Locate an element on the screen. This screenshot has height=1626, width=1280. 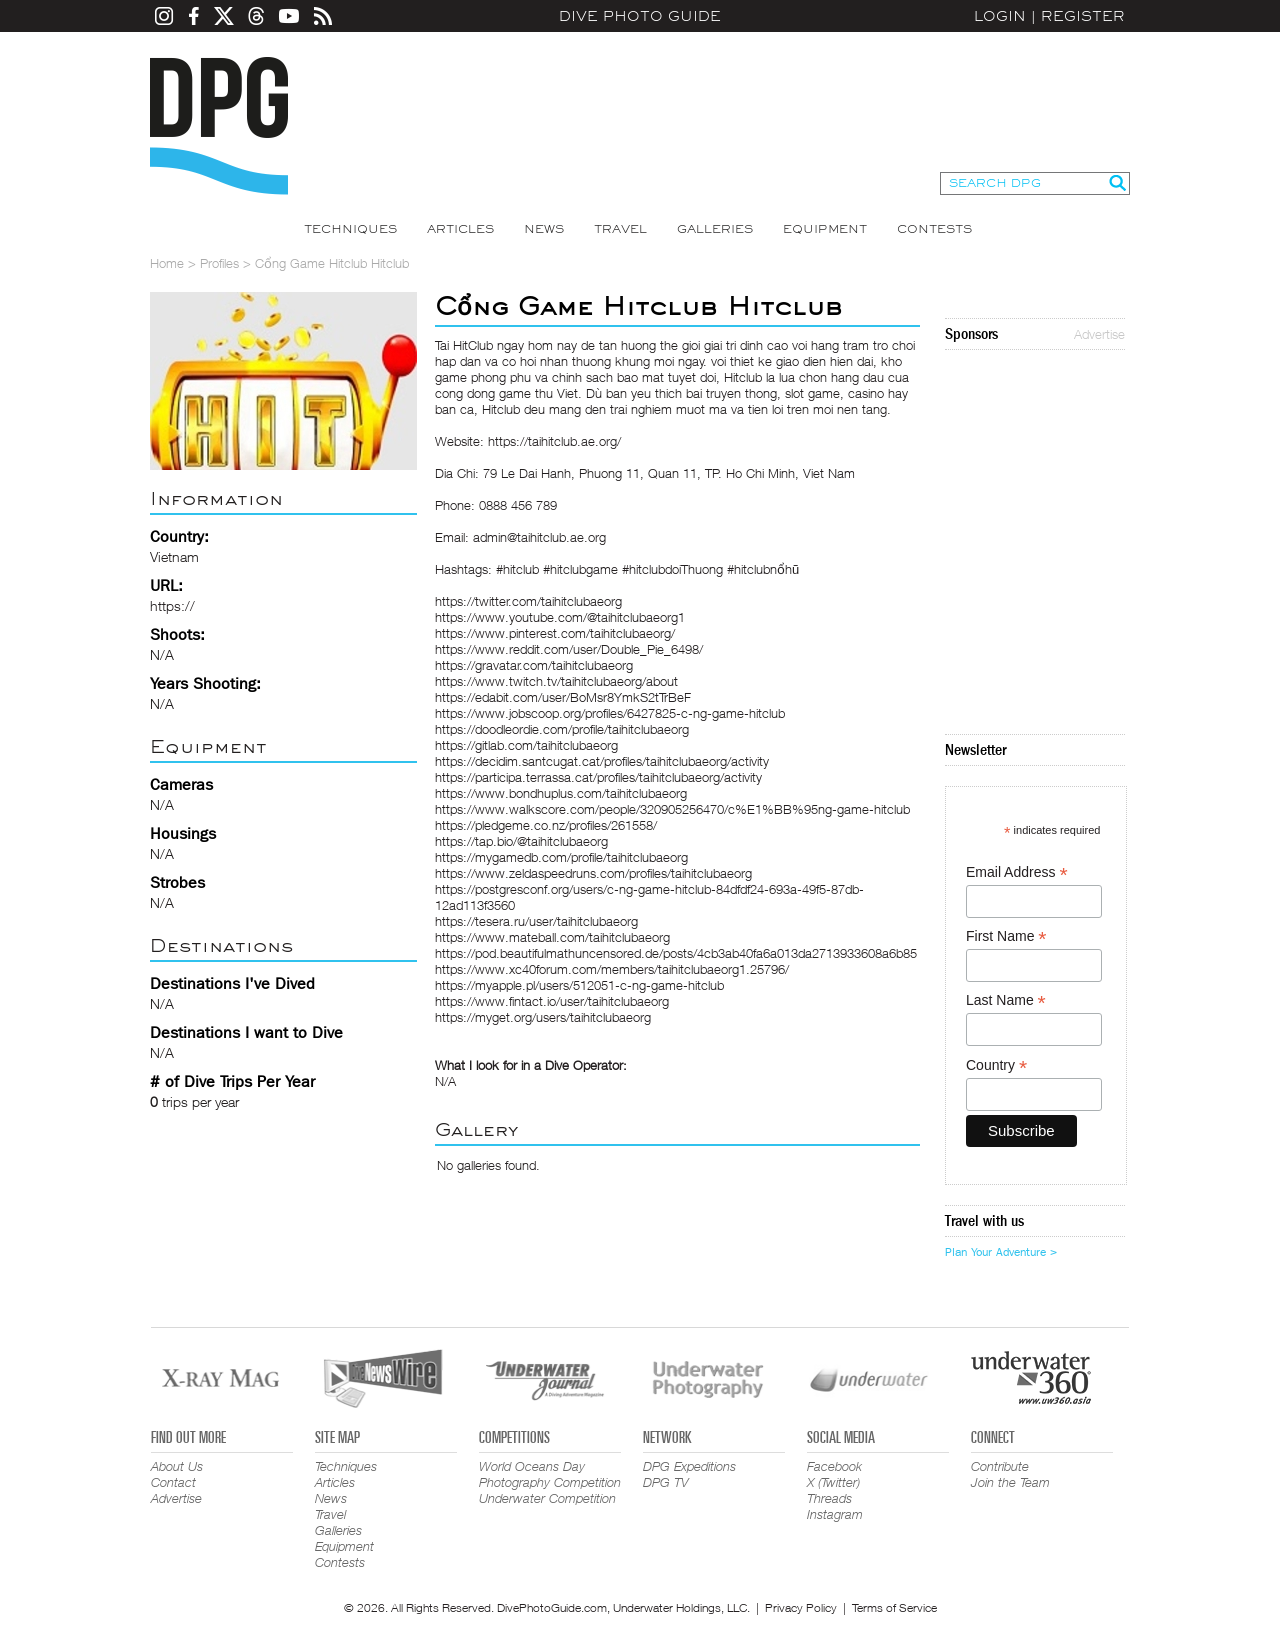
https://myapple.pl/users/512051-c-ng-game-hitclub is located at coordinates (579, 985).